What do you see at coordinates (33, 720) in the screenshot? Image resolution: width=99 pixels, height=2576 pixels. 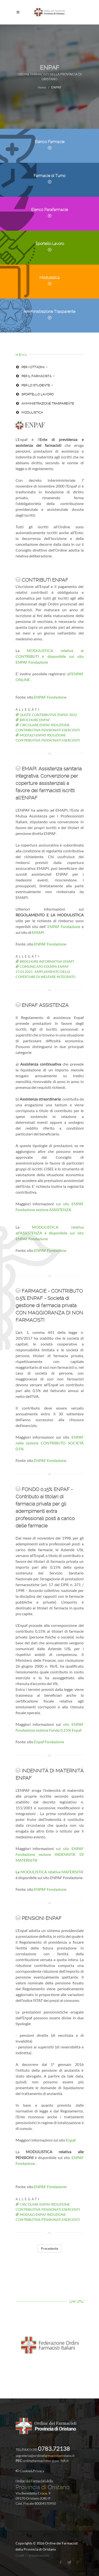 I see `BROCHURE ENPAF` at bounding box center [33, 720].